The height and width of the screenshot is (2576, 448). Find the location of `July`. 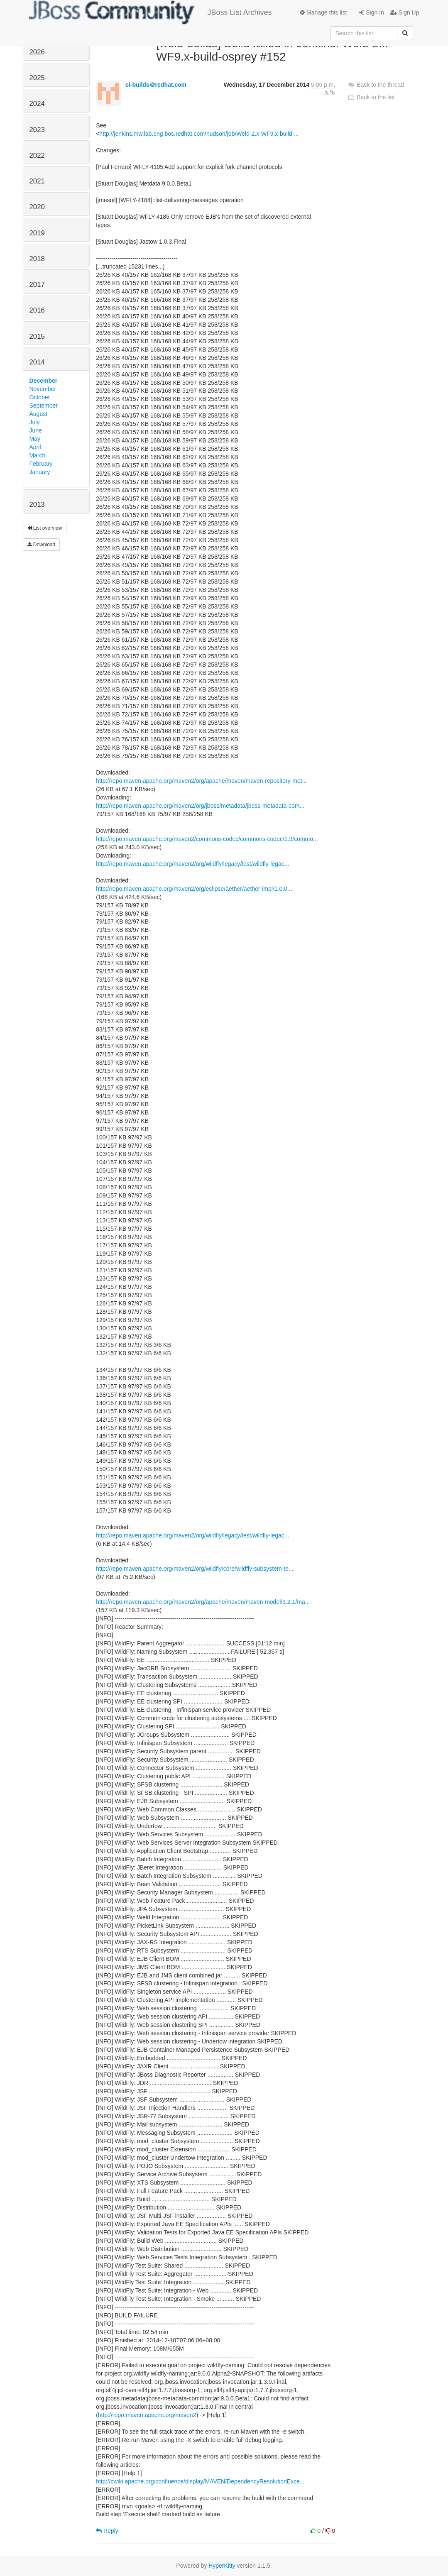

July is located at coordinates (34, 422).